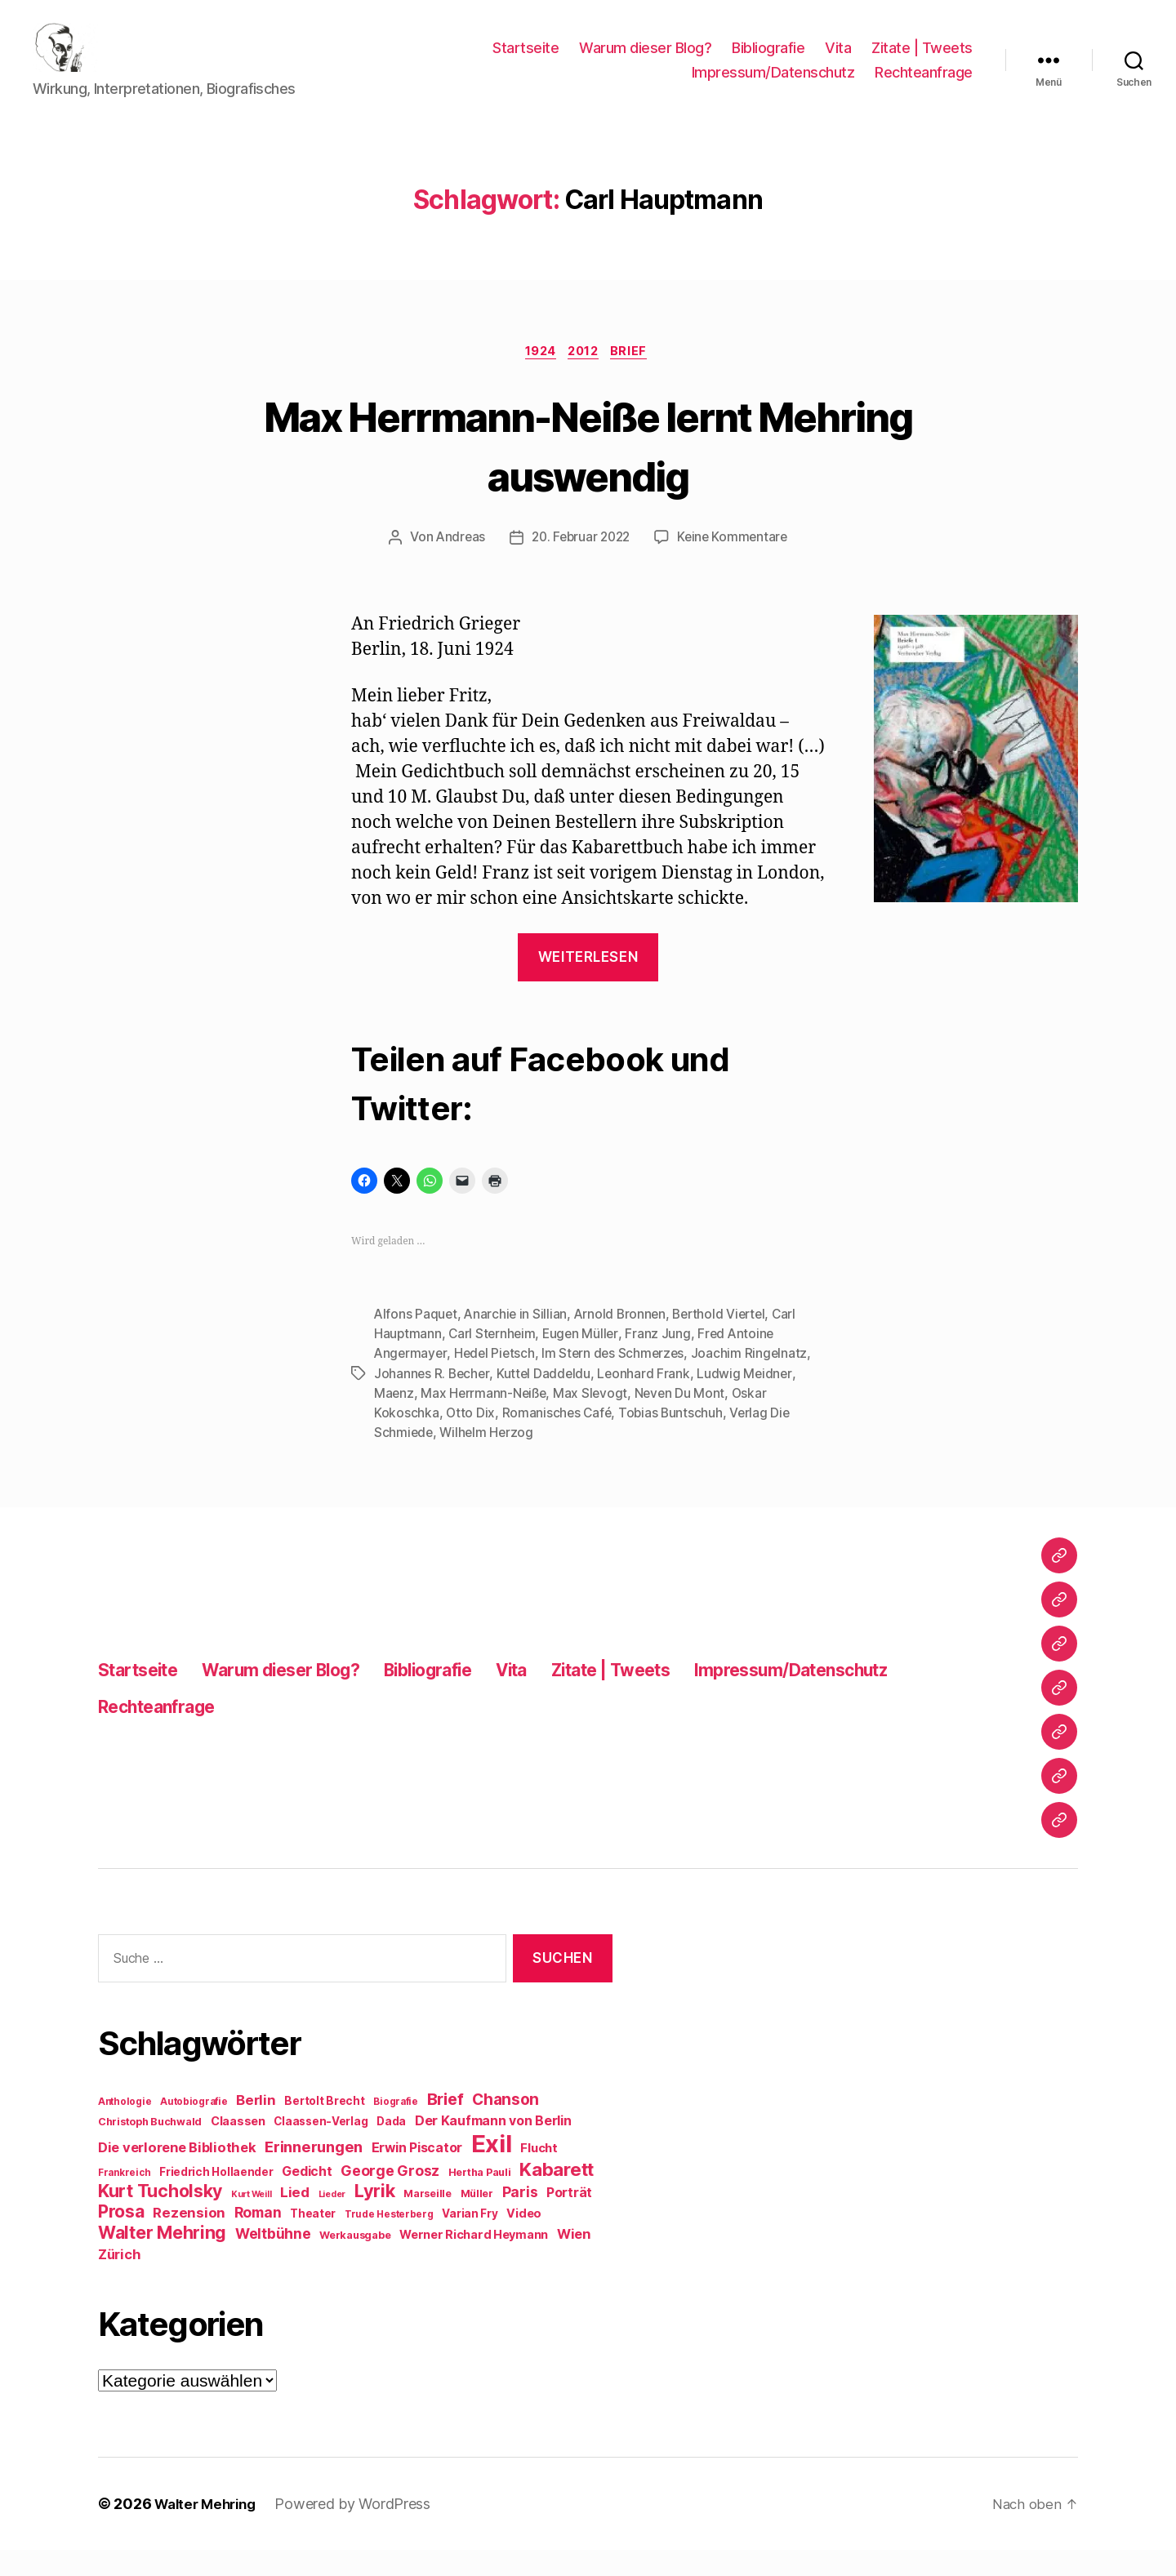 The width and height of the screenshot is (1176, 2576). I want to click on Wilhelm Herzog, so click(489, 1458).